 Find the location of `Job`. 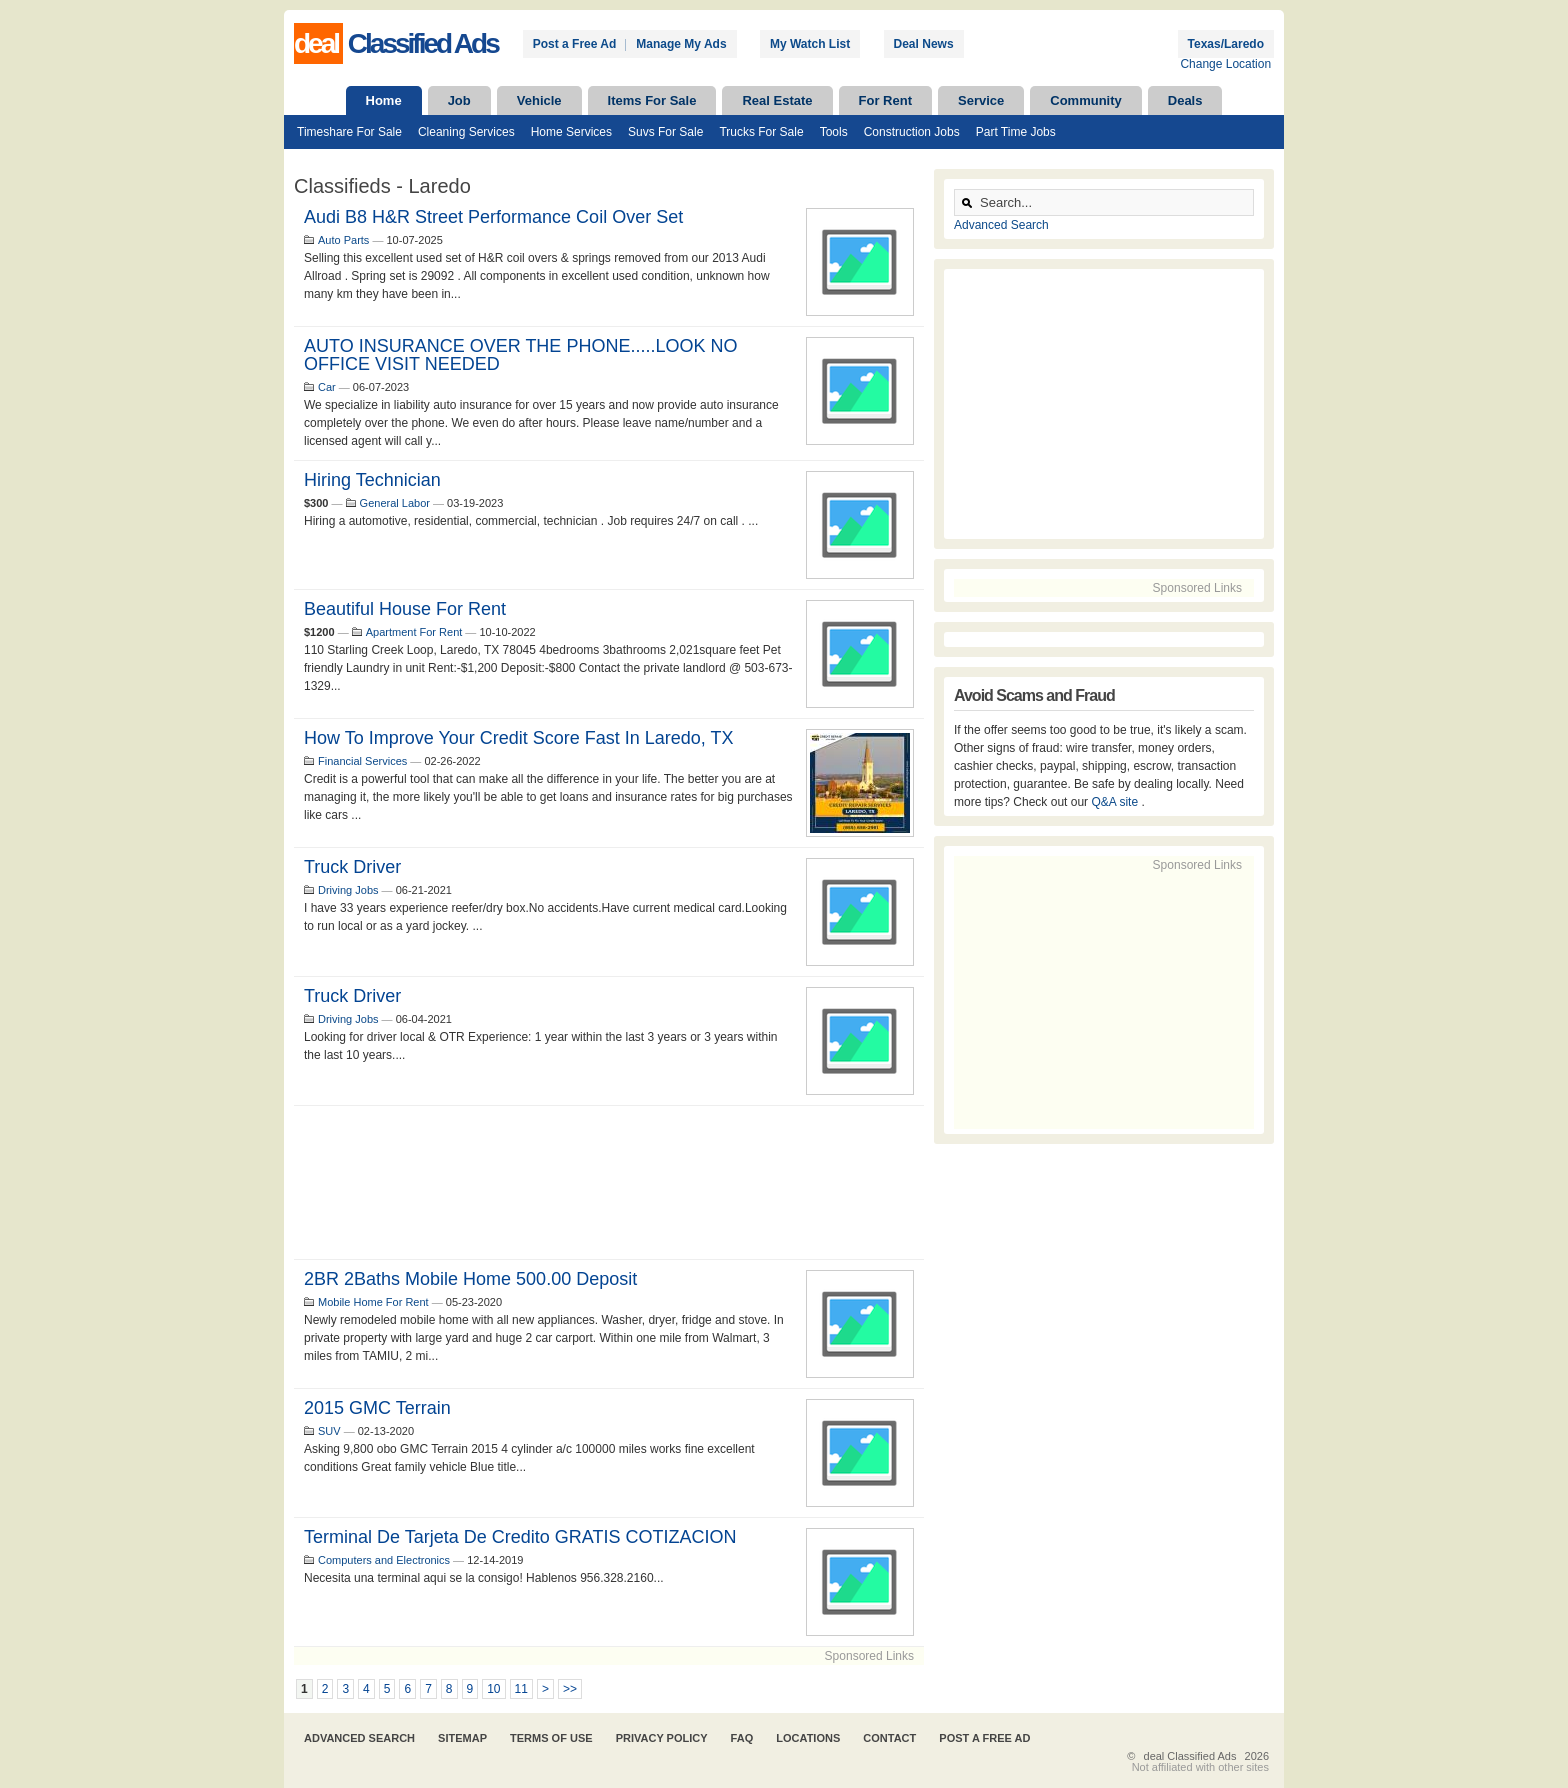

Job is located at coordinates (459, 100).